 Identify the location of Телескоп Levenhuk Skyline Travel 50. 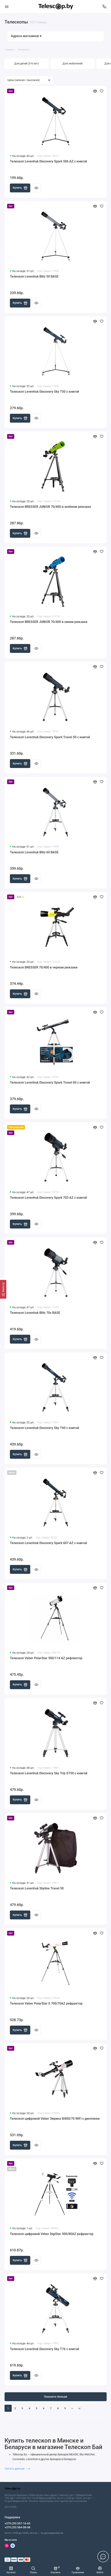
(37, 1888).